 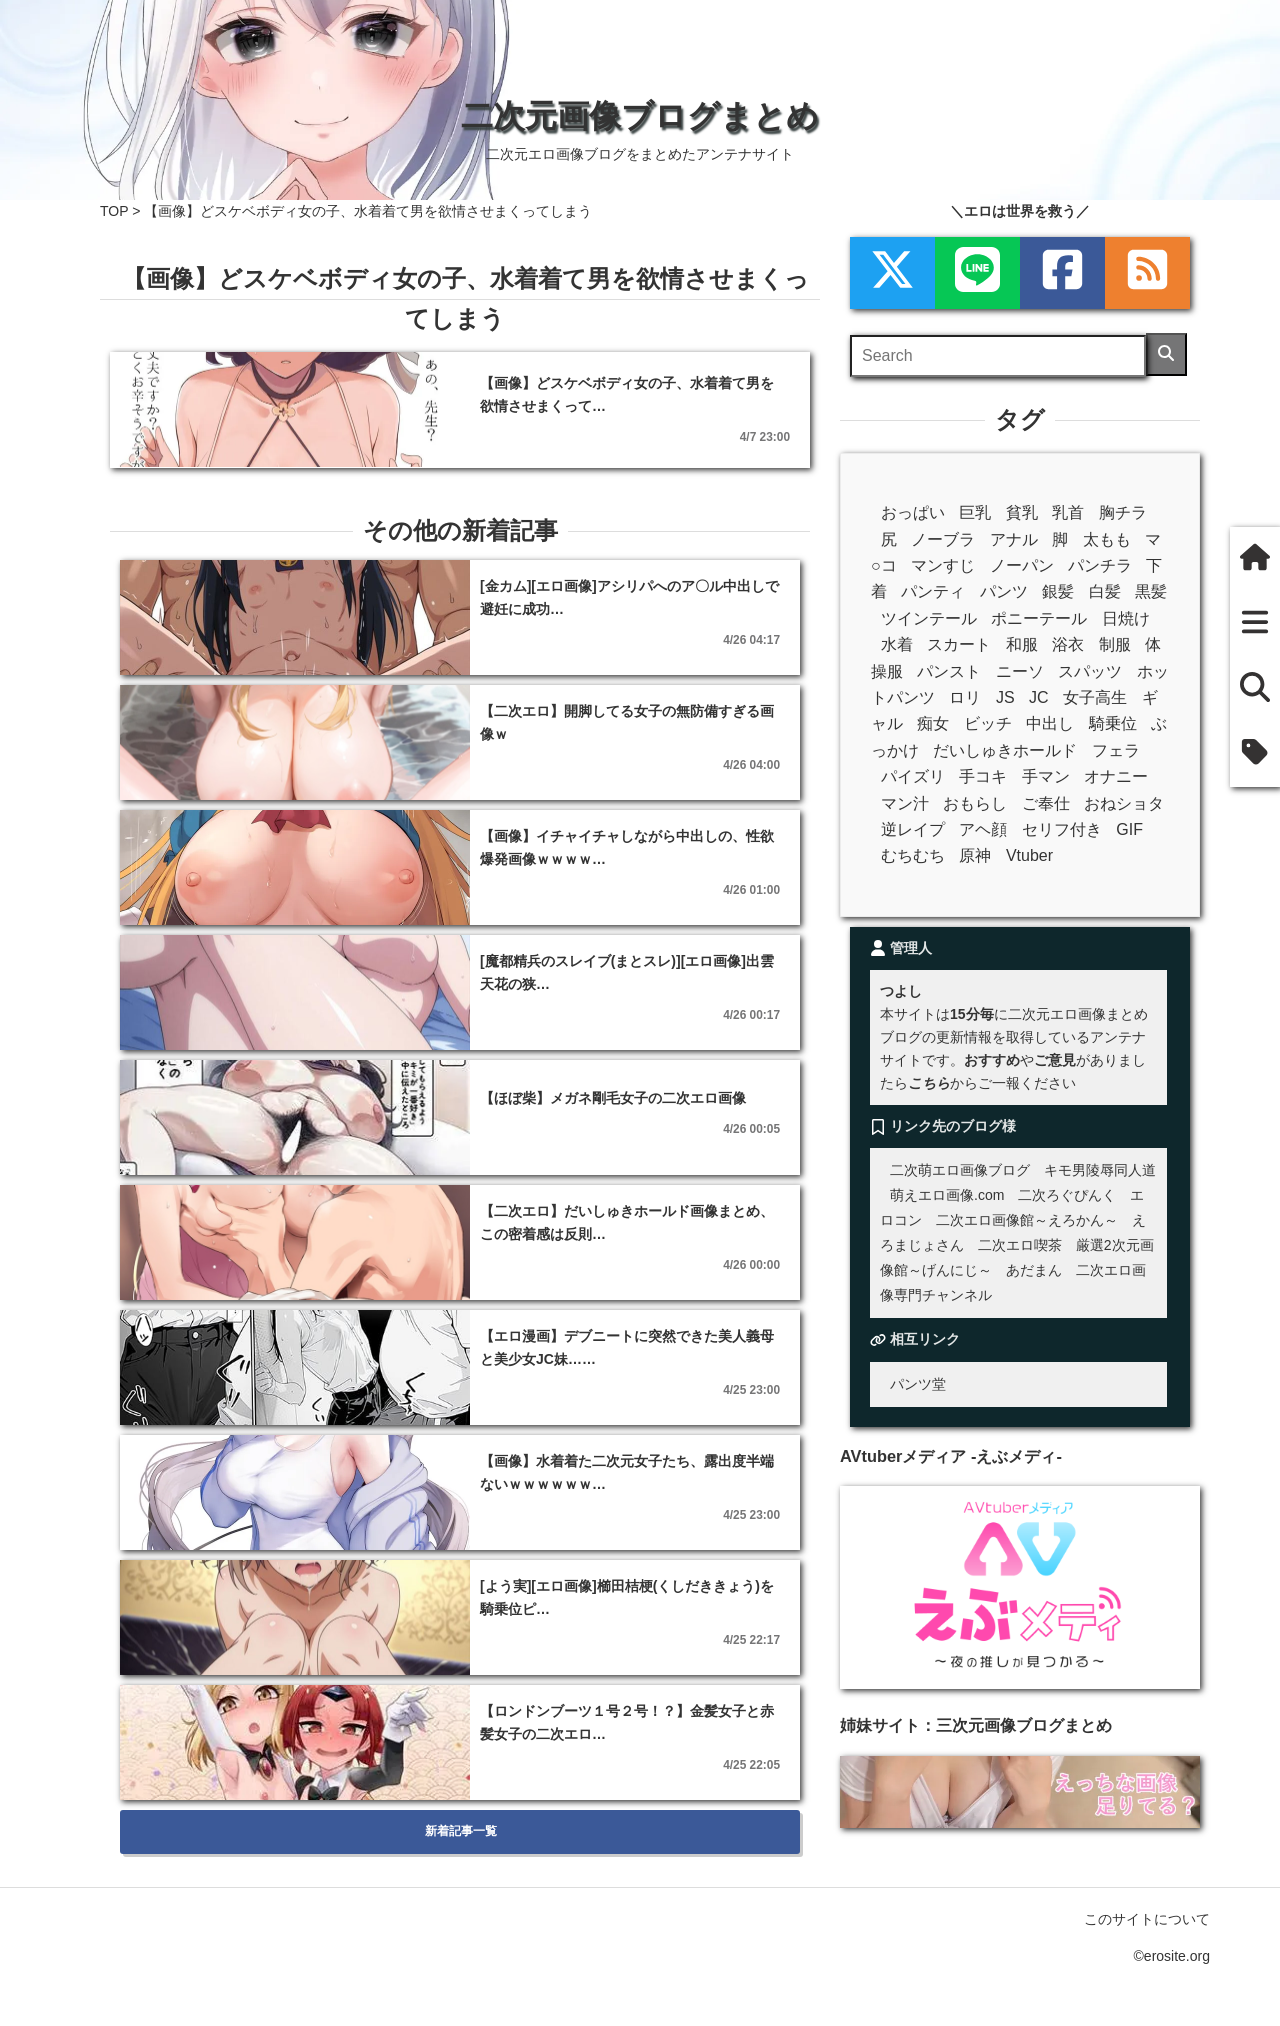 What do you see at coordinates (1151, 591) in the screenshot?
I see `黒髪` at bounding box center [1151, 591].